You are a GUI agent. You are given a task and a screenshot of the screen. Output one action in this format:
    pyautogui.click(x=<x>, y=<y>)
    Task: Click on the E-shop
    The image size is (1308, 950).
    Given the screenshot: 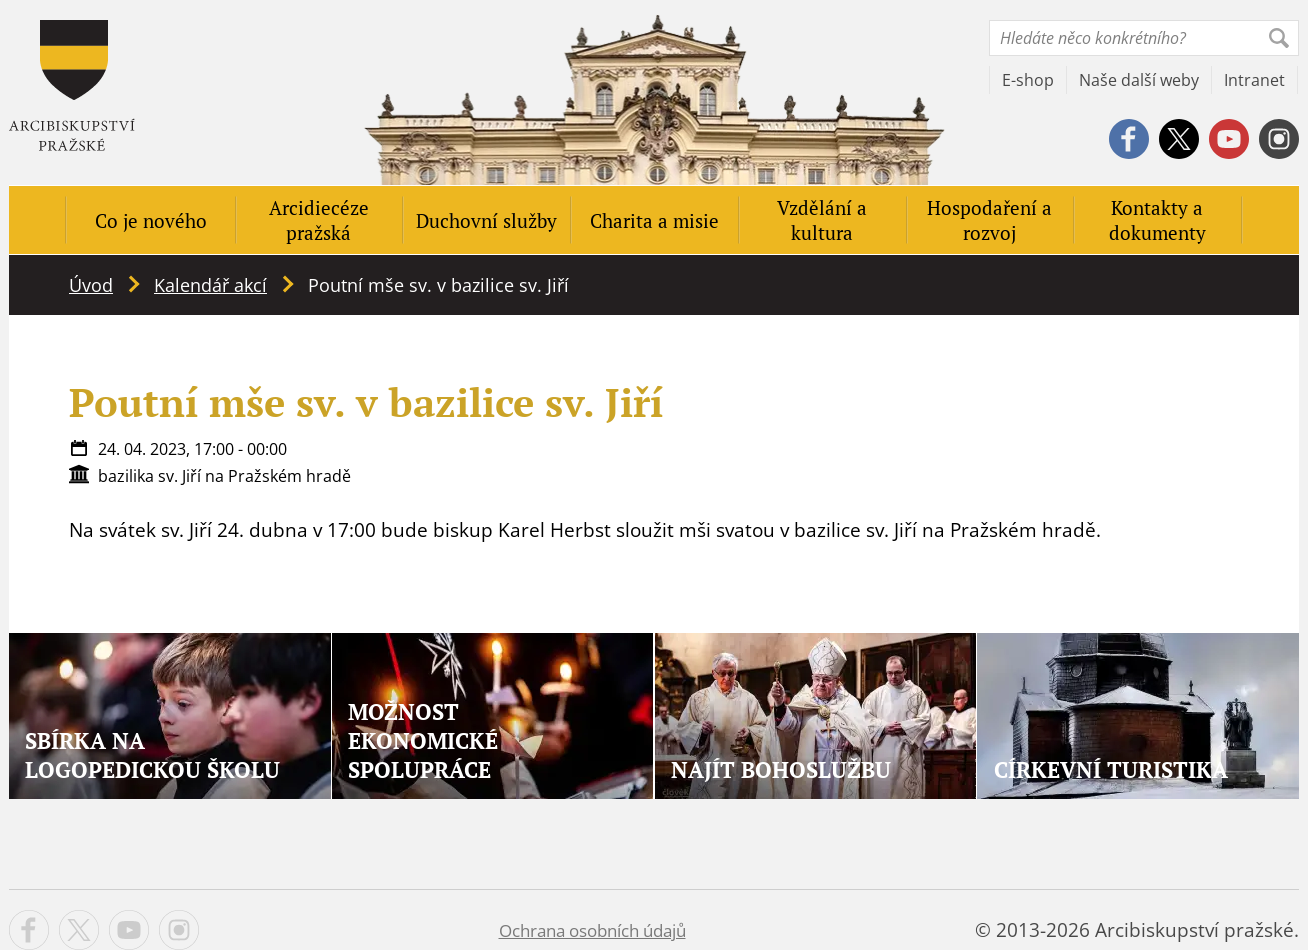 What is the action you would take?
    pyautogui.click(x=1028, y=80)
    